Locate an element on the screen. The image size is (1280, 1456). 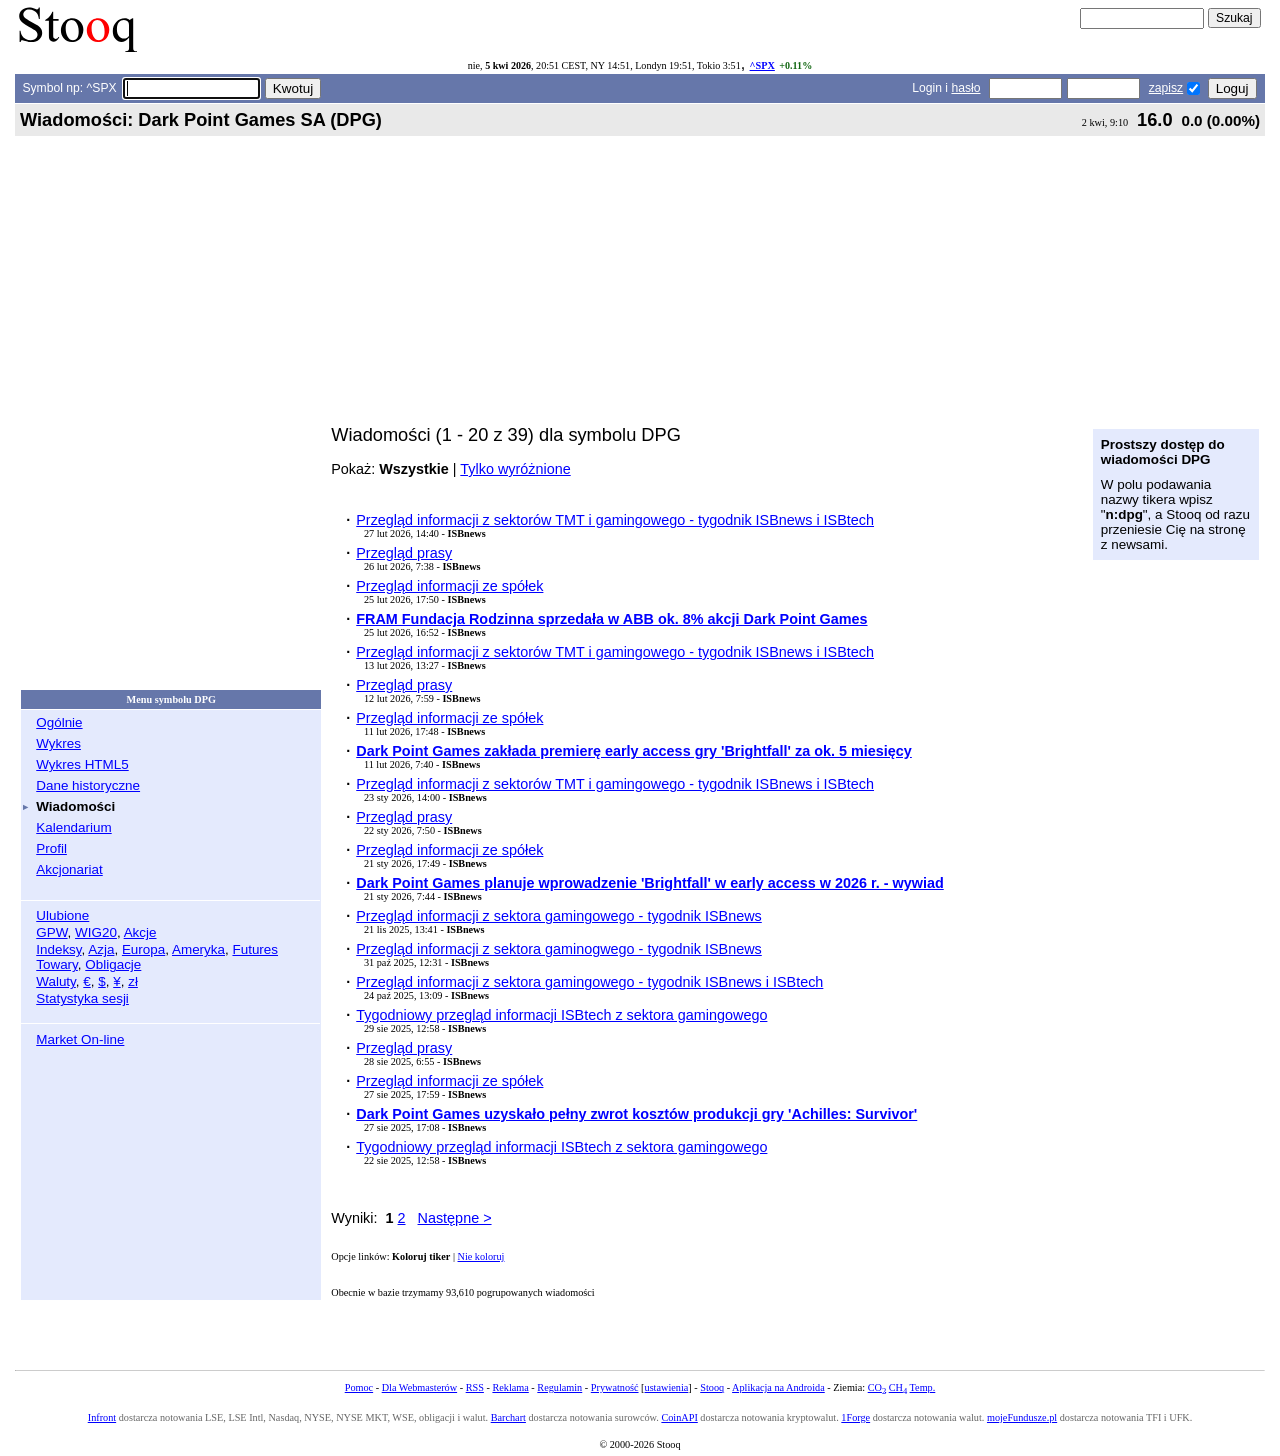
RSS is located at coordinates (475, 1387).